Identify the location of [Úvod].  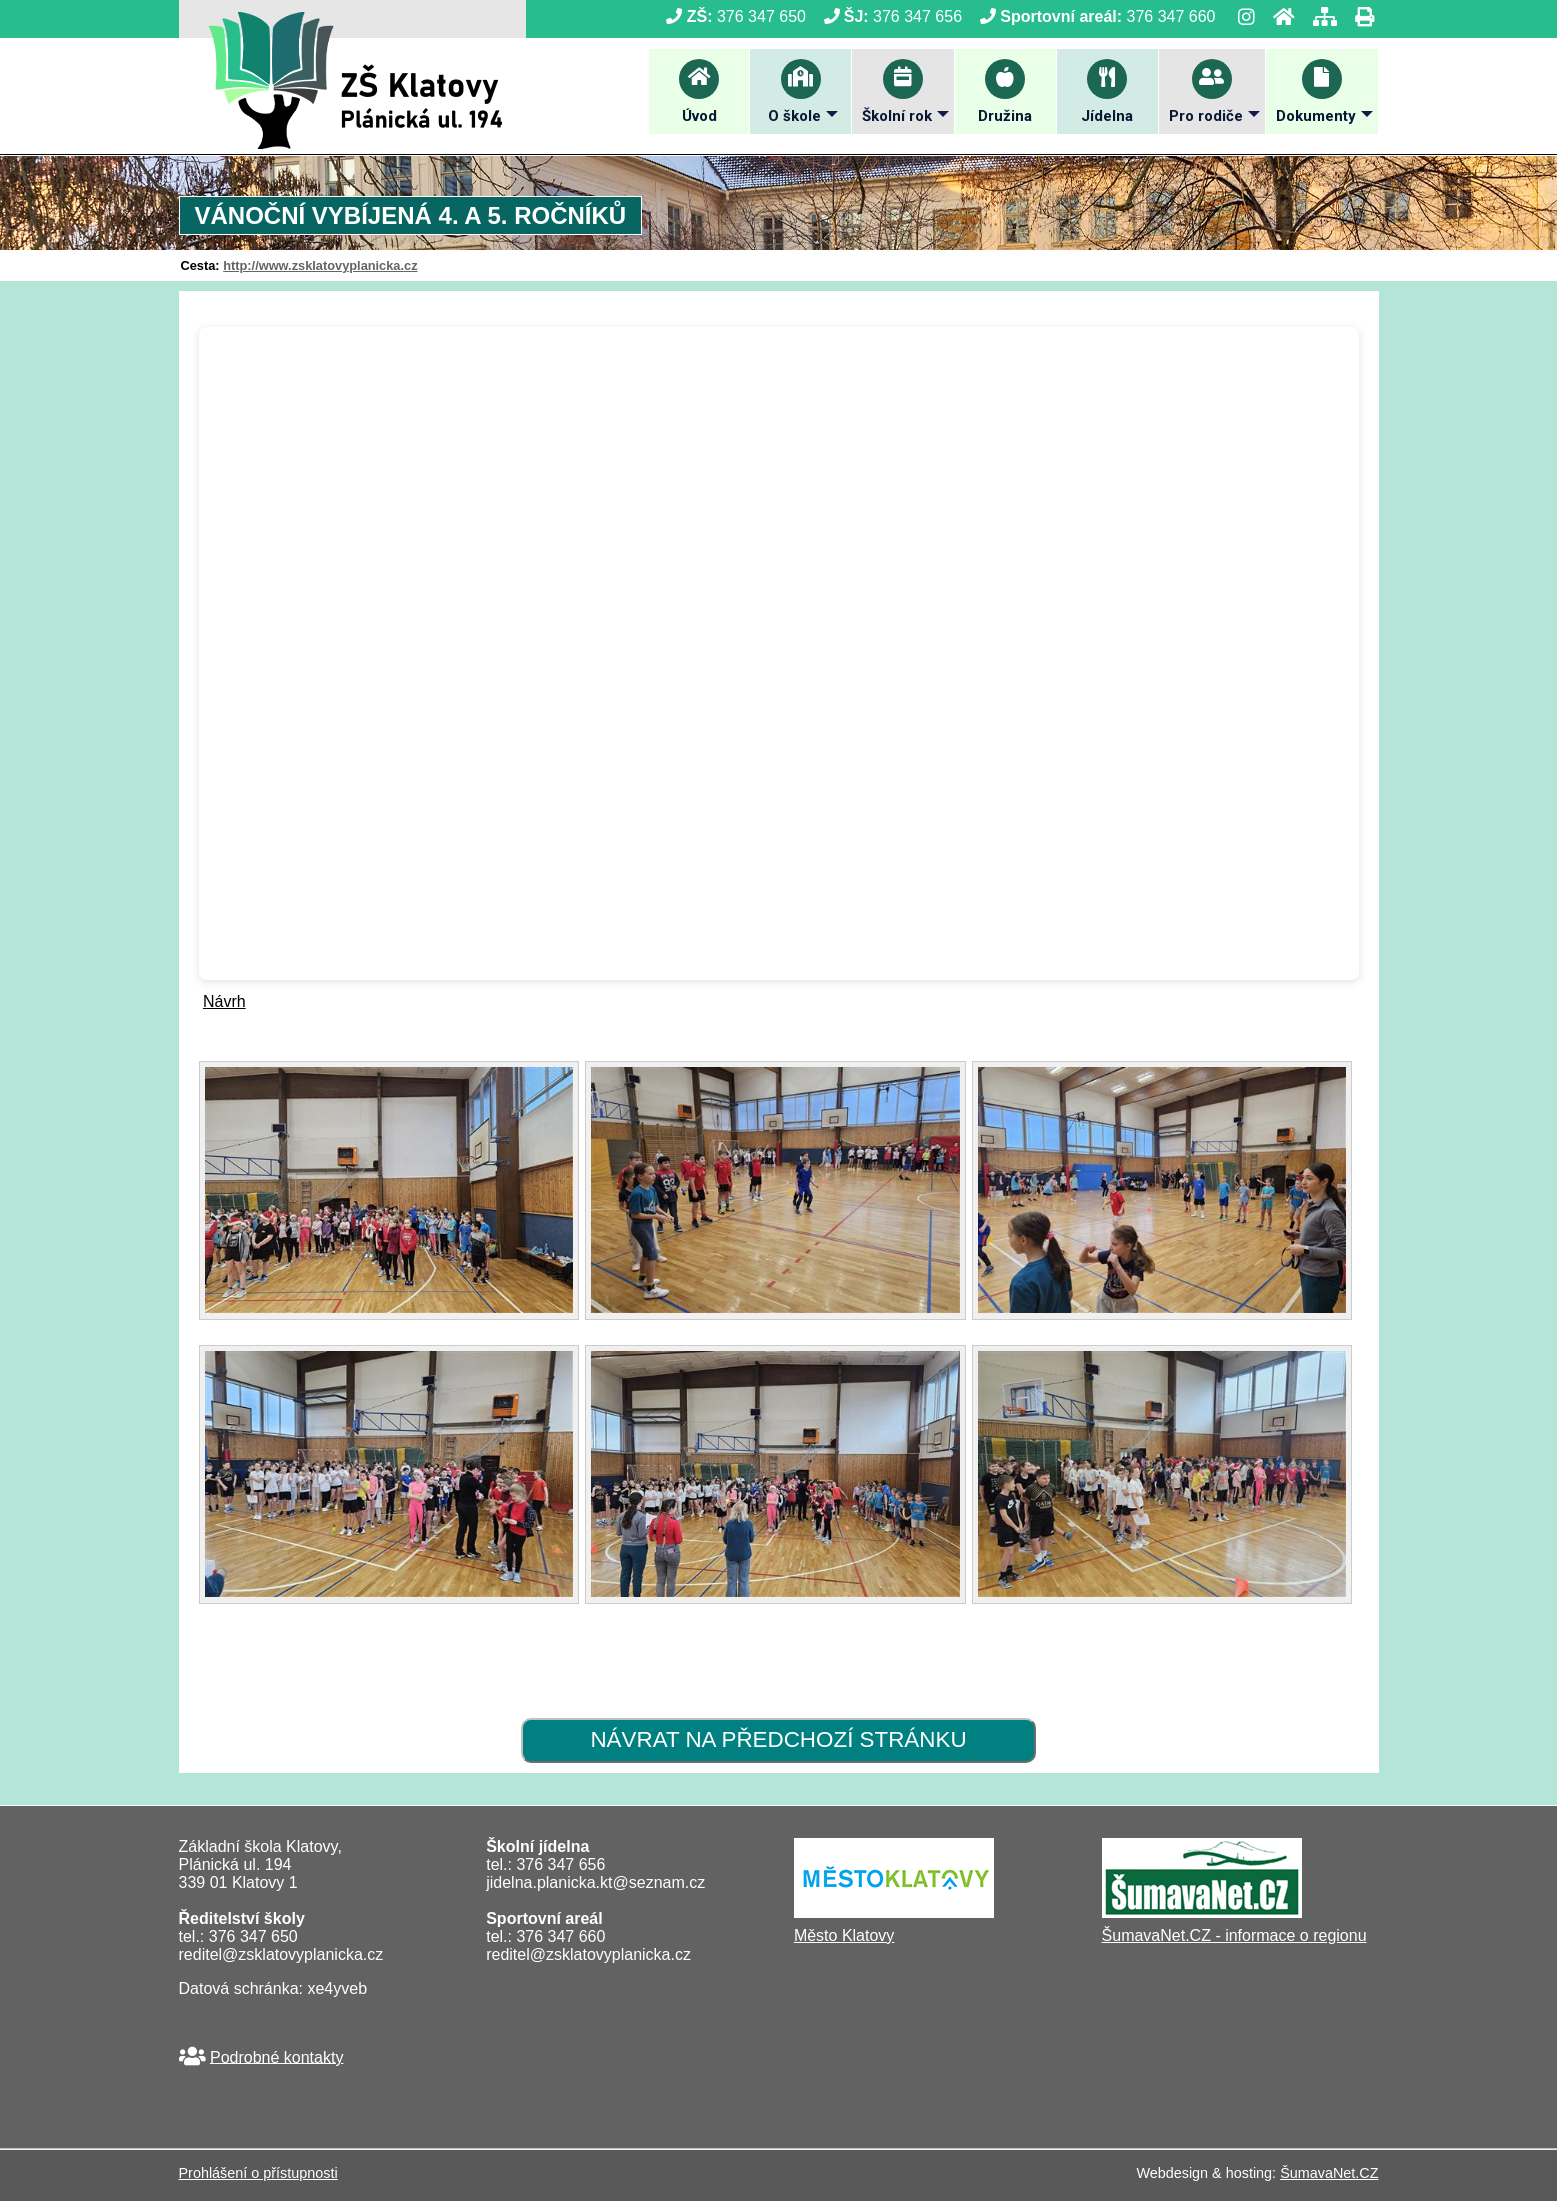
(1278, 16).